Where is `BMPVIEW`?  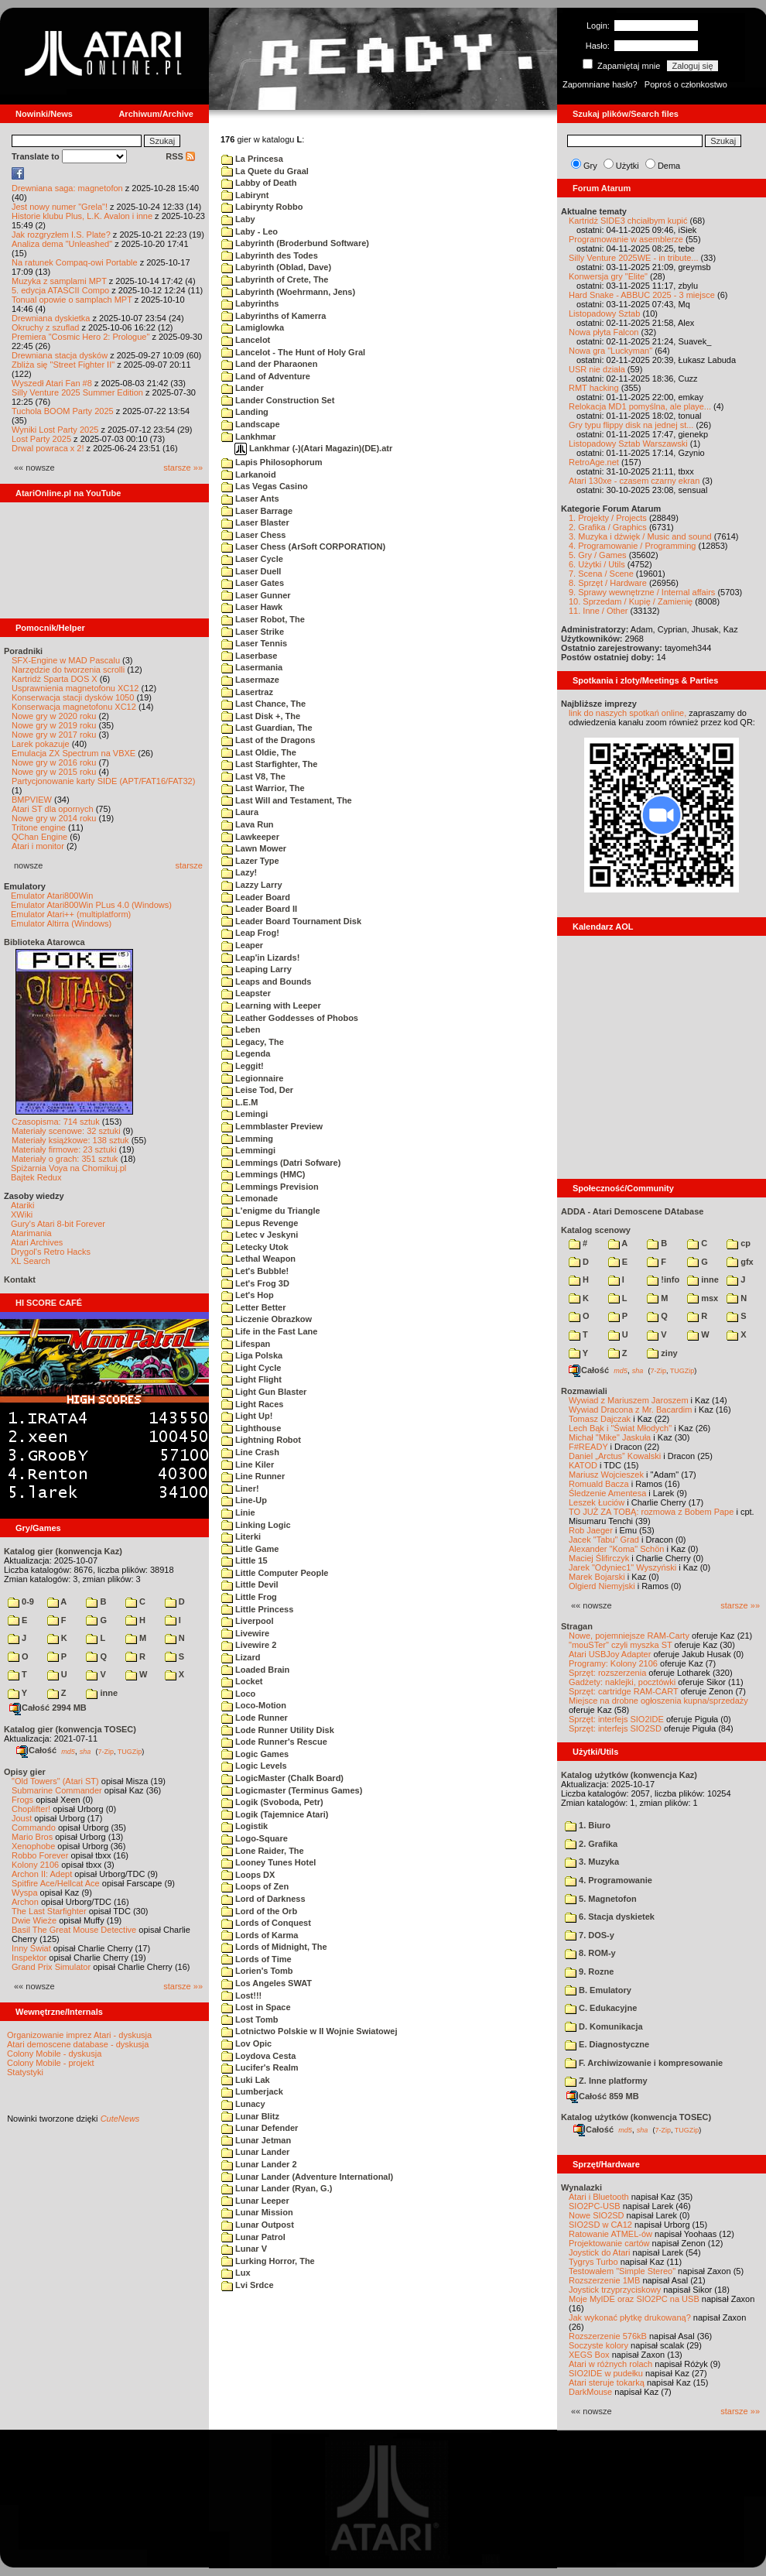
BMPVIEW is located at coordinates (32, 799).